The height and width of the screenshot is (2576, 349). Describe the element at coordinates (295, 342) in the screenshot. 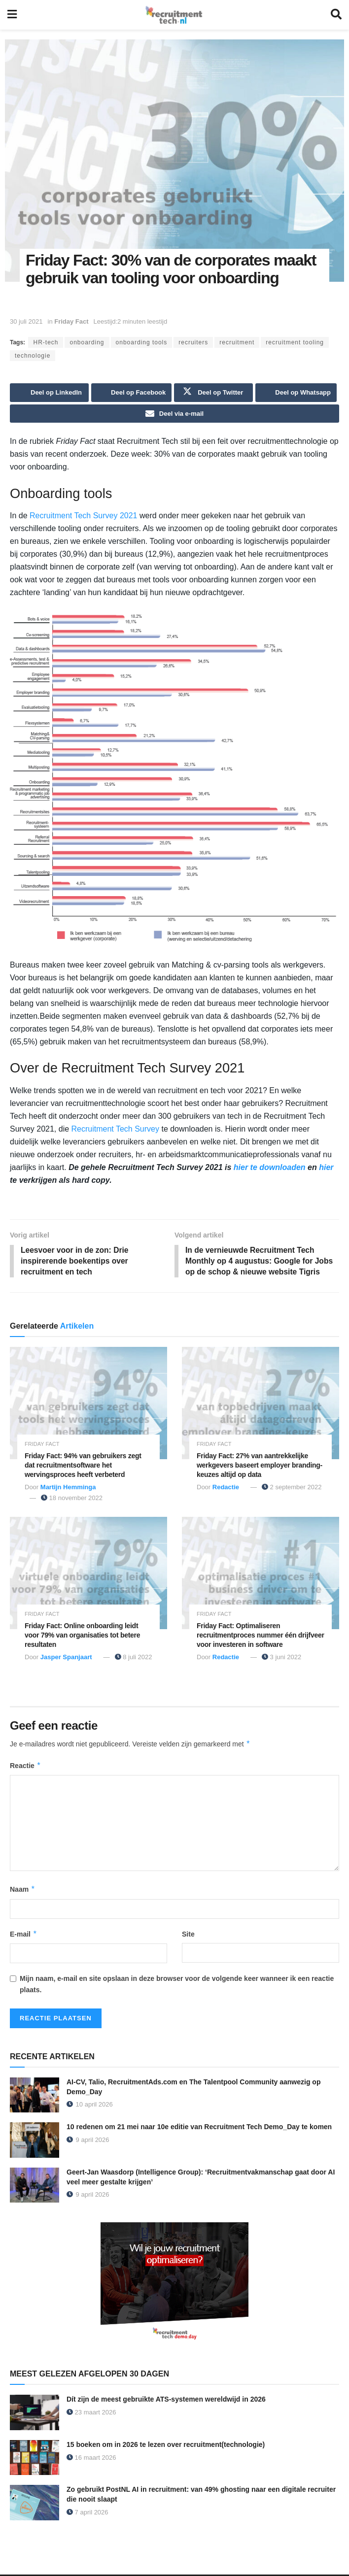

I see `recruitment tooling` at that location.